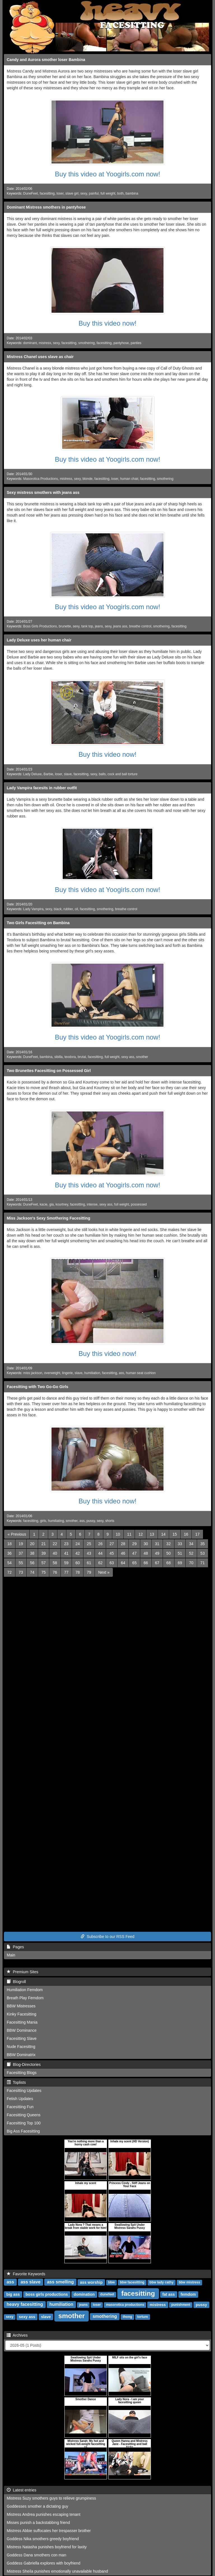 The width and height of the screenshot is (215, 2576). What do you see at coordinates (60, 2282) in the screenshot?
I see `ass smelling` at bounding box center [60, 2282].